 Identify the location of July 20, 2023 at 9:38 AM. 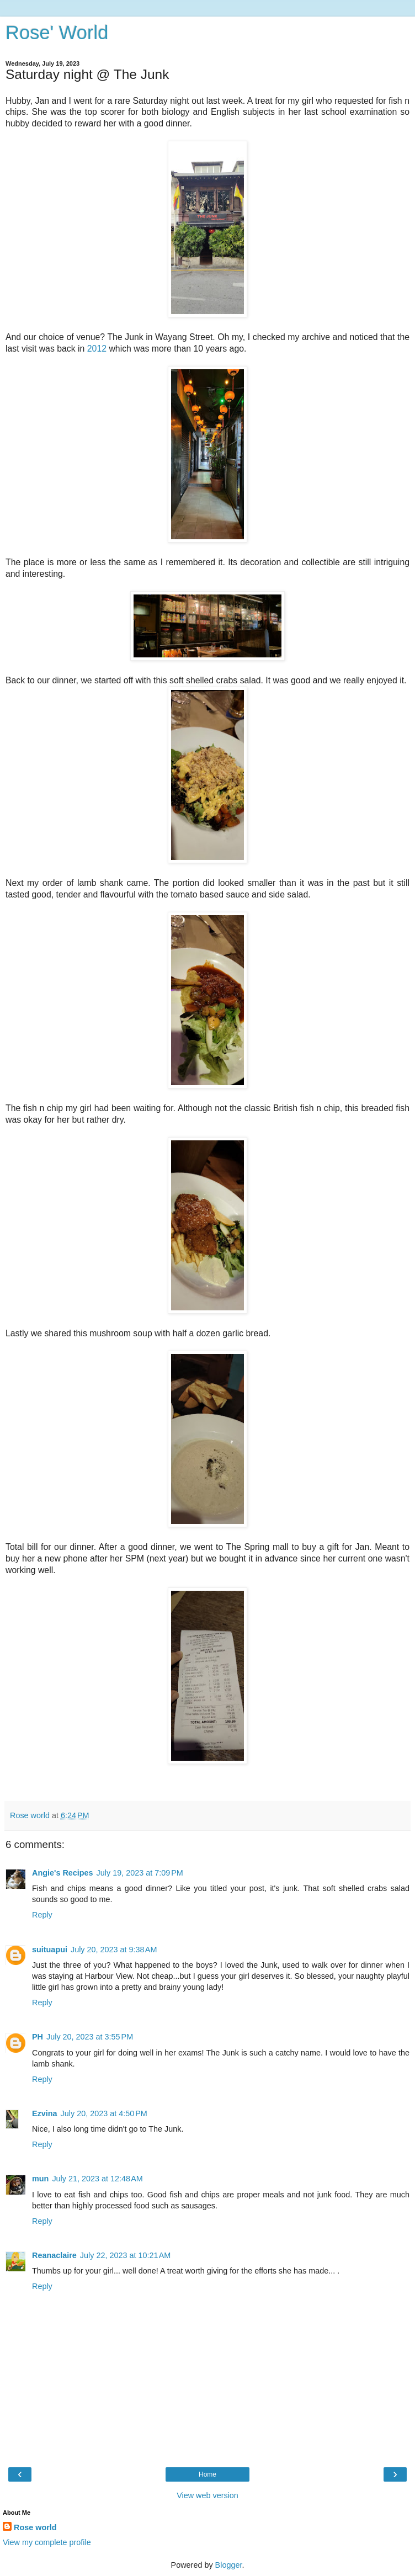
(114, 1949).